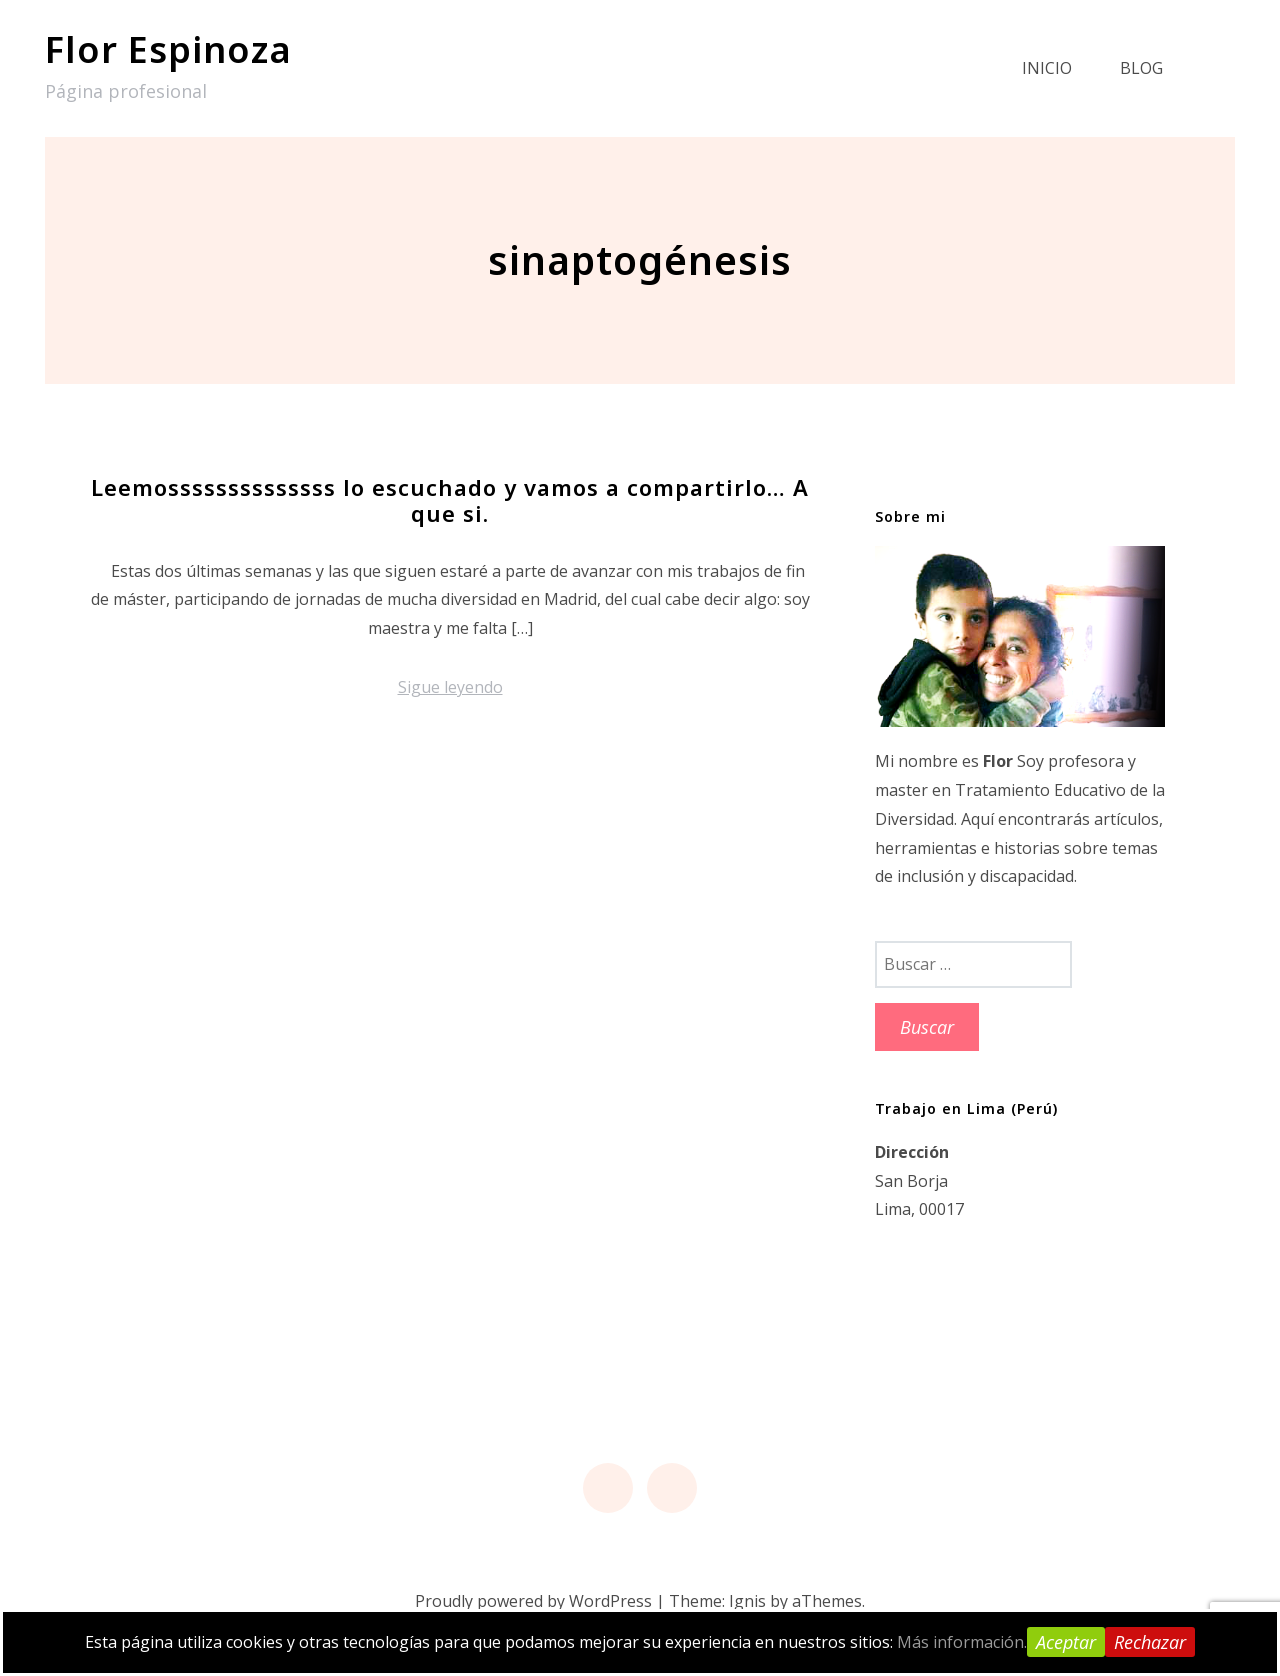  What do you see at coordinates (1047, 68) in the screenshot?
I see `Inicio` at bounding box center [1047, 68].